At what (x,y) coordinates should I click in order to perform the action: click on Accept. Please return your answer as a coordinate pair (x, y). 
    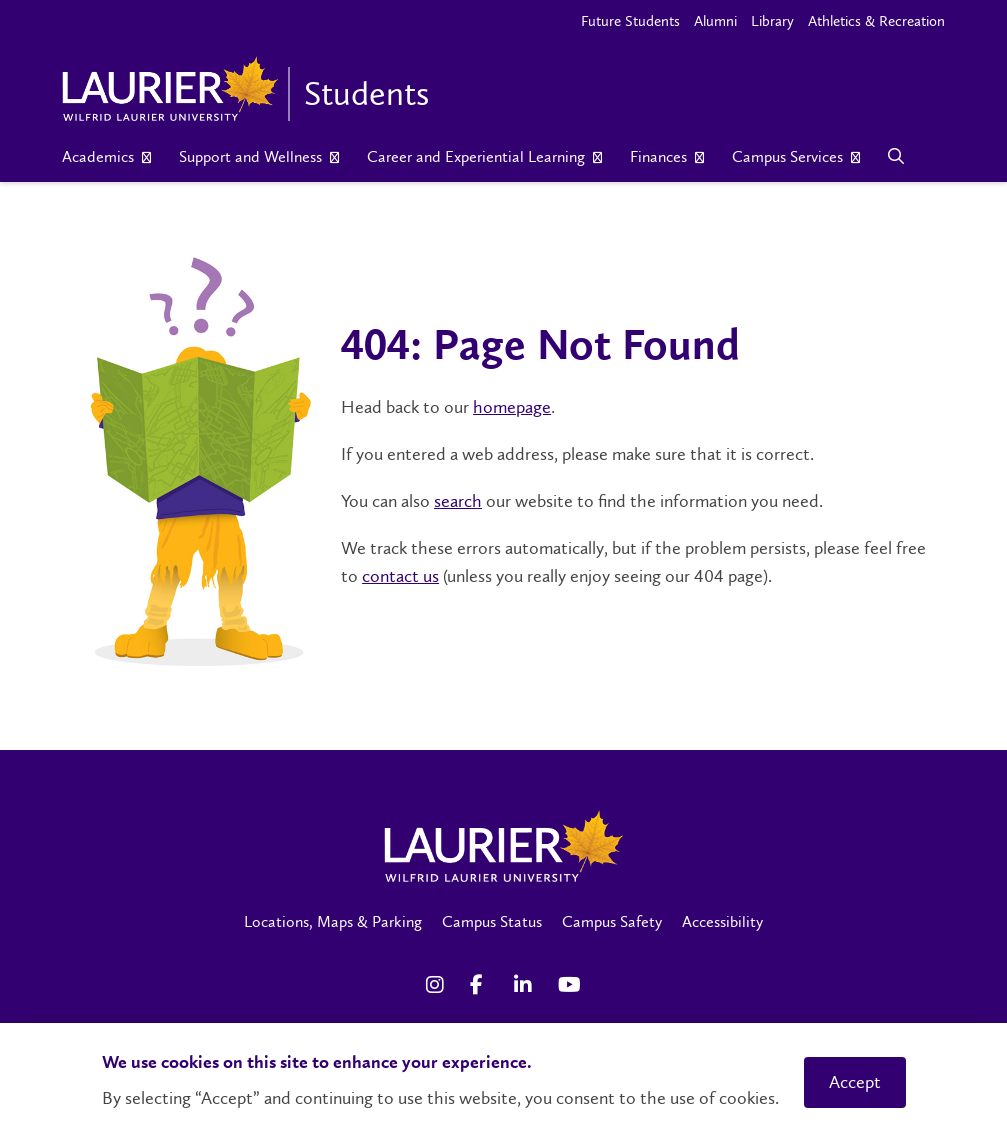
    Looking at the image, I should click on (855, 1082).